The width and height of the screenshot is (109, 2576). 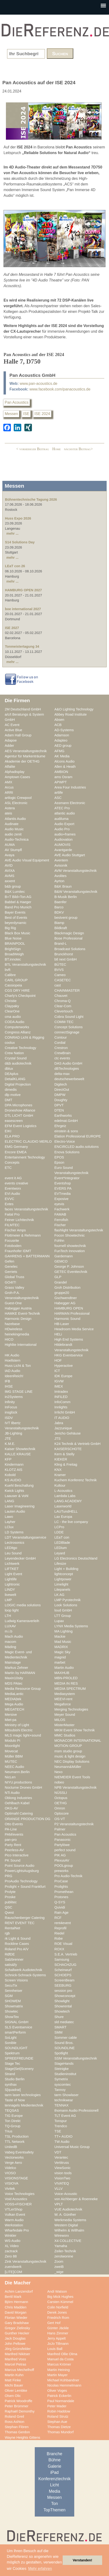 What do you see at coordinates (59, 1907) in the screenshot?
I see `Quividi` at bounding box center [59, 1907].